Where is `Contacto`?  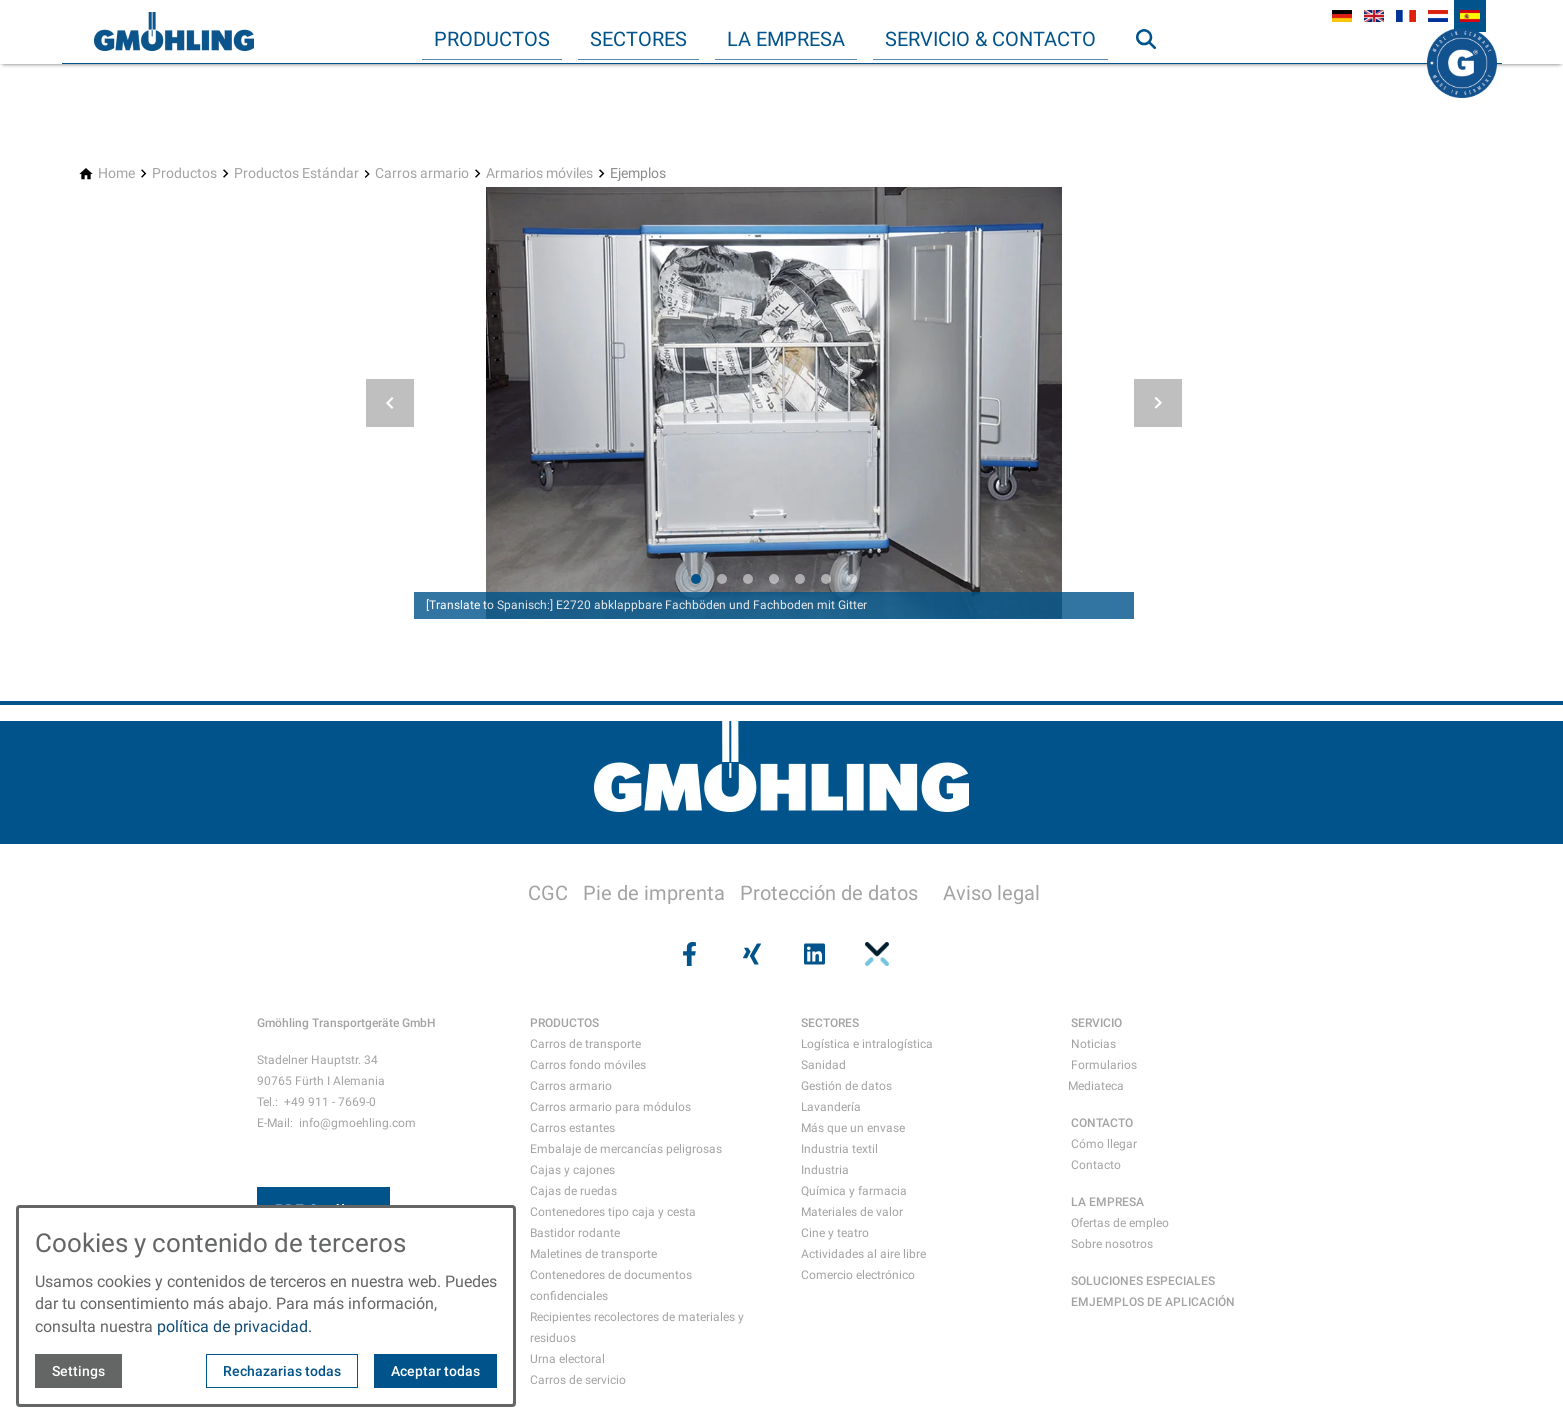
Contacto is located at coordinates (1096, 1165).